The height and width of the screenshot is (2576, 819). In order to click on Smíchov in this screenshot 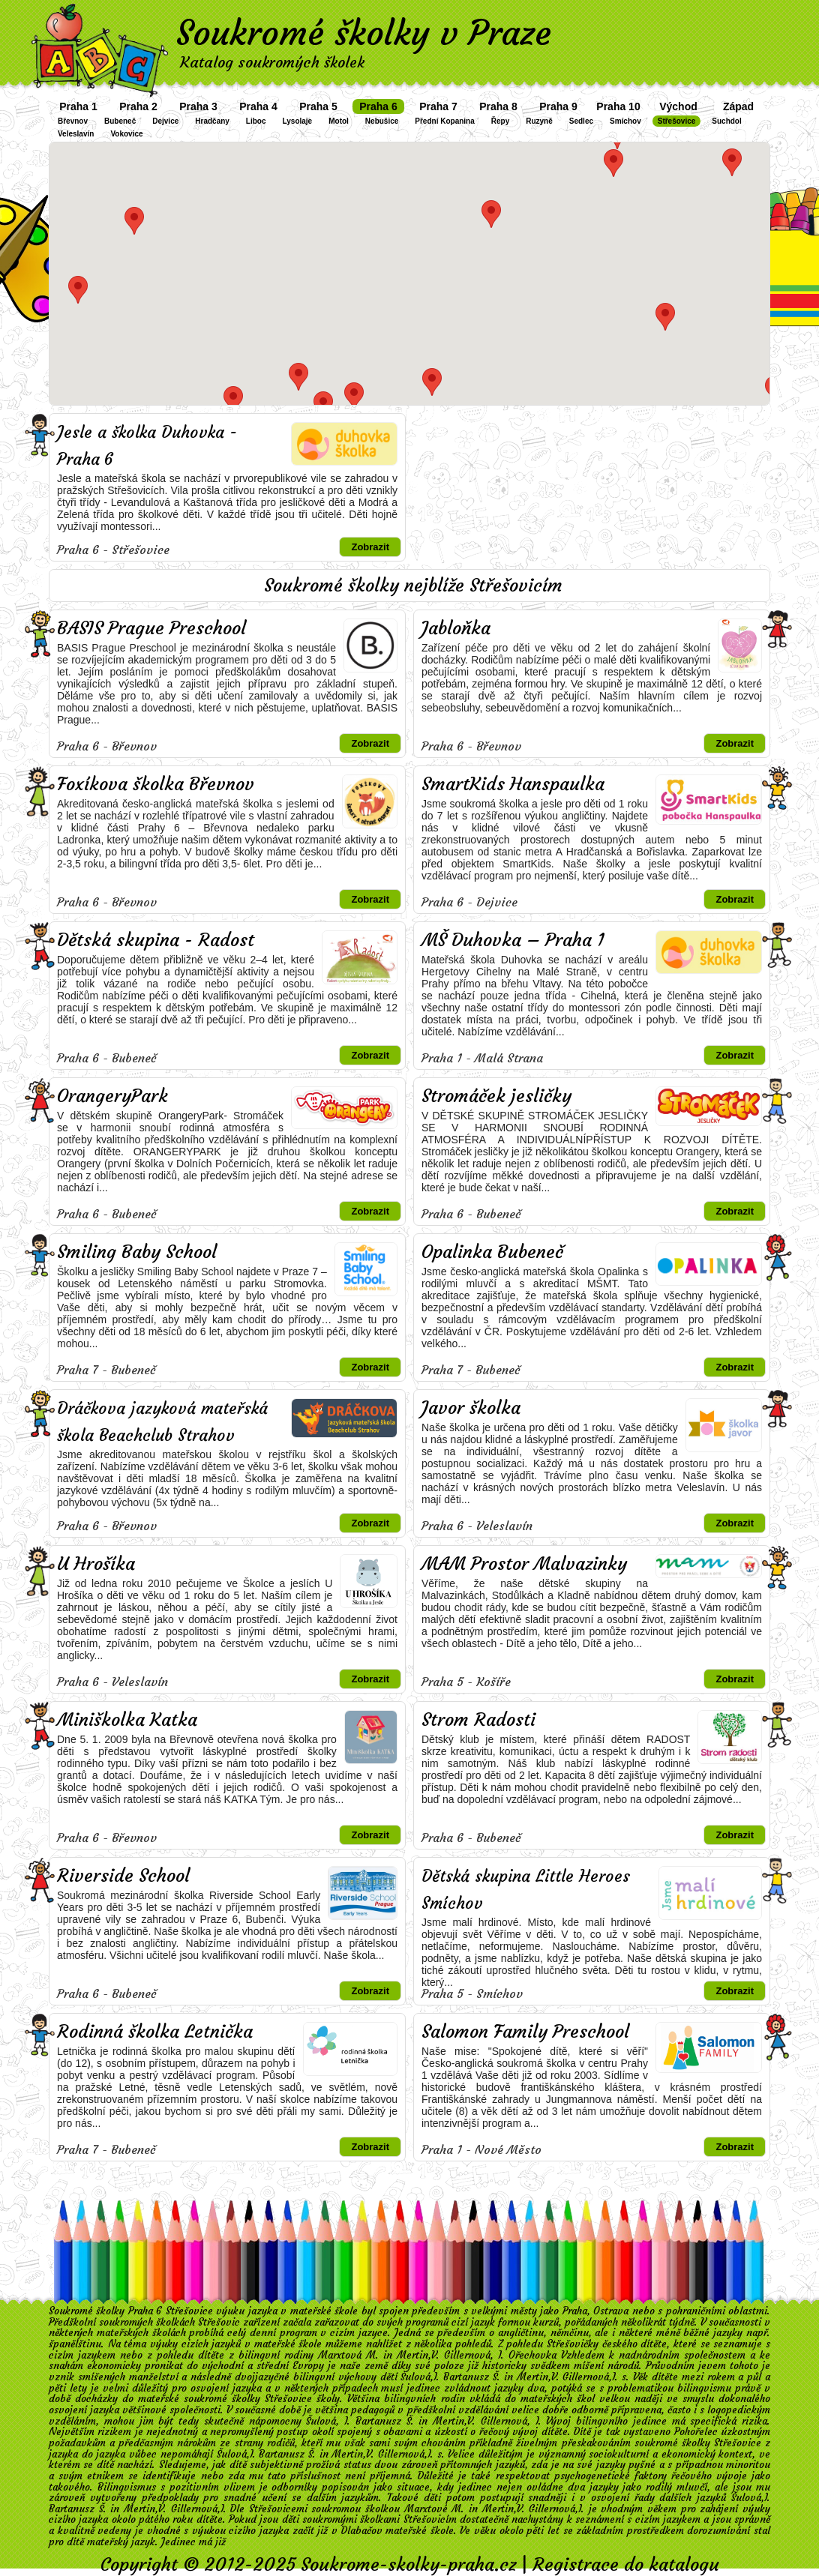, I will do `click(625, 121)`.